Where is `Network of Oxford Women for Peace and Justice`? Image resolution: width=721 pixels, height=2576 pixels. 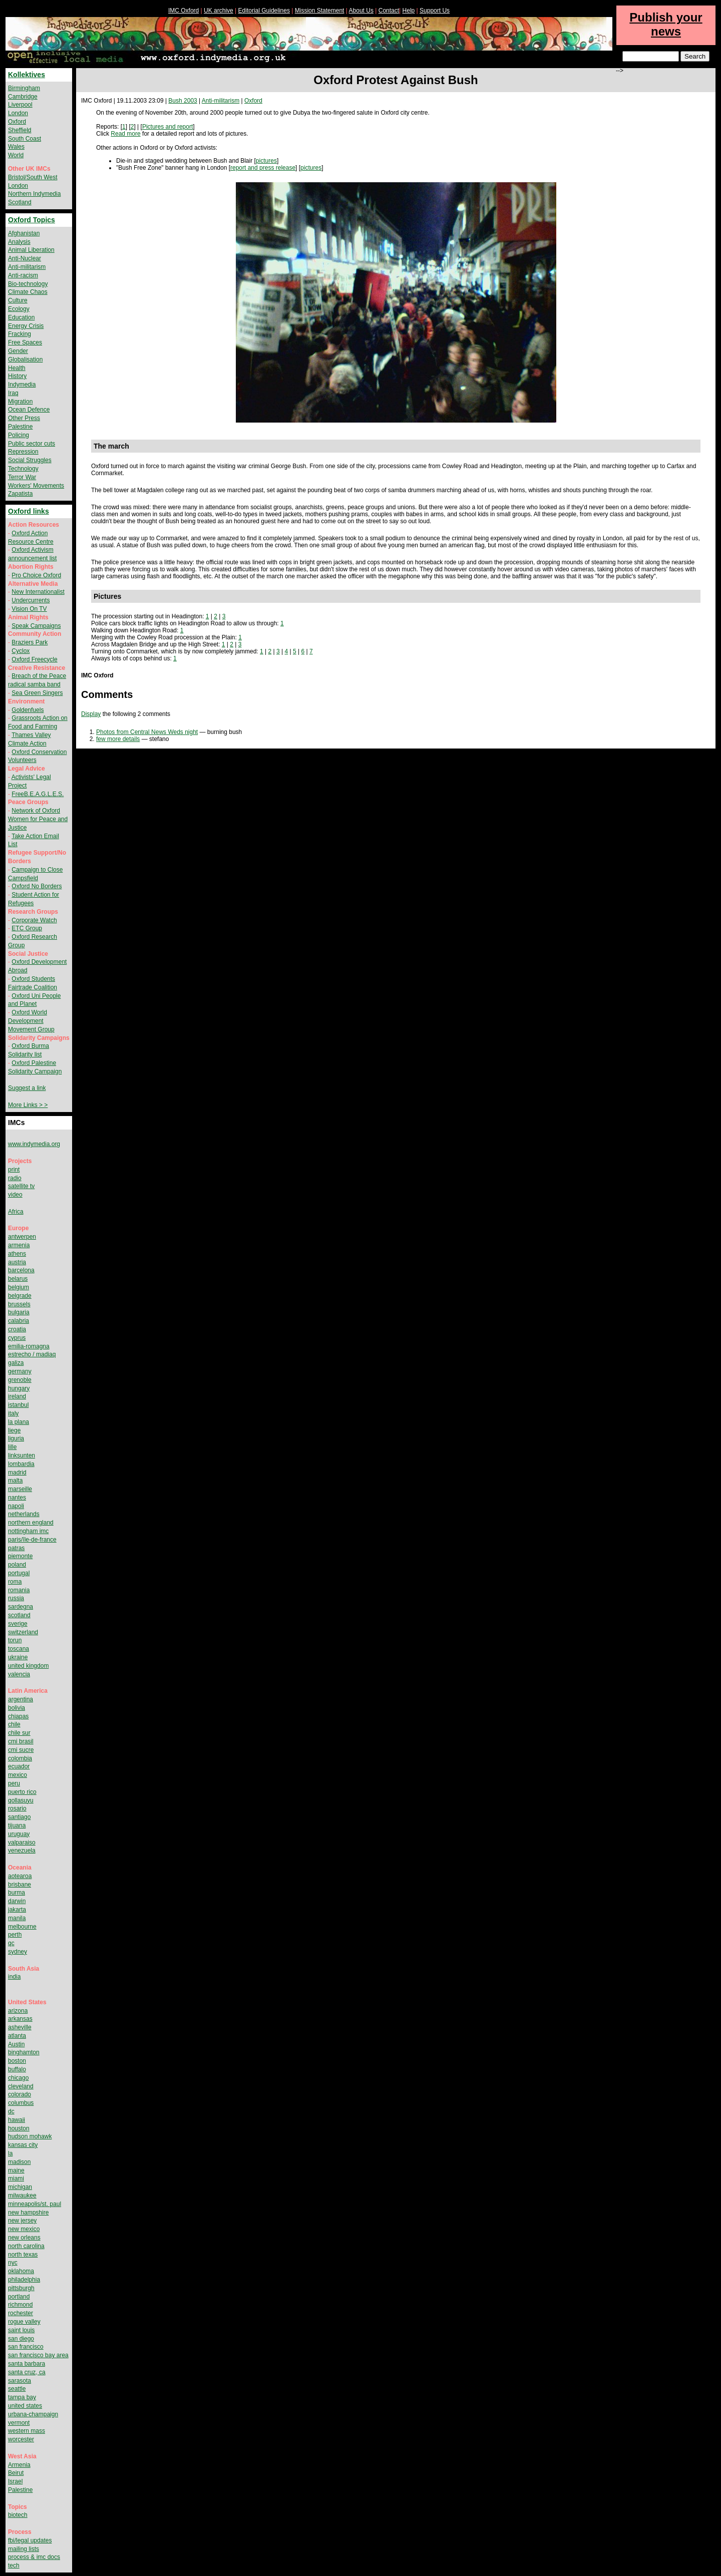
Network of Oxford Women for Peace and Justice is located at coordinates (38, 819).